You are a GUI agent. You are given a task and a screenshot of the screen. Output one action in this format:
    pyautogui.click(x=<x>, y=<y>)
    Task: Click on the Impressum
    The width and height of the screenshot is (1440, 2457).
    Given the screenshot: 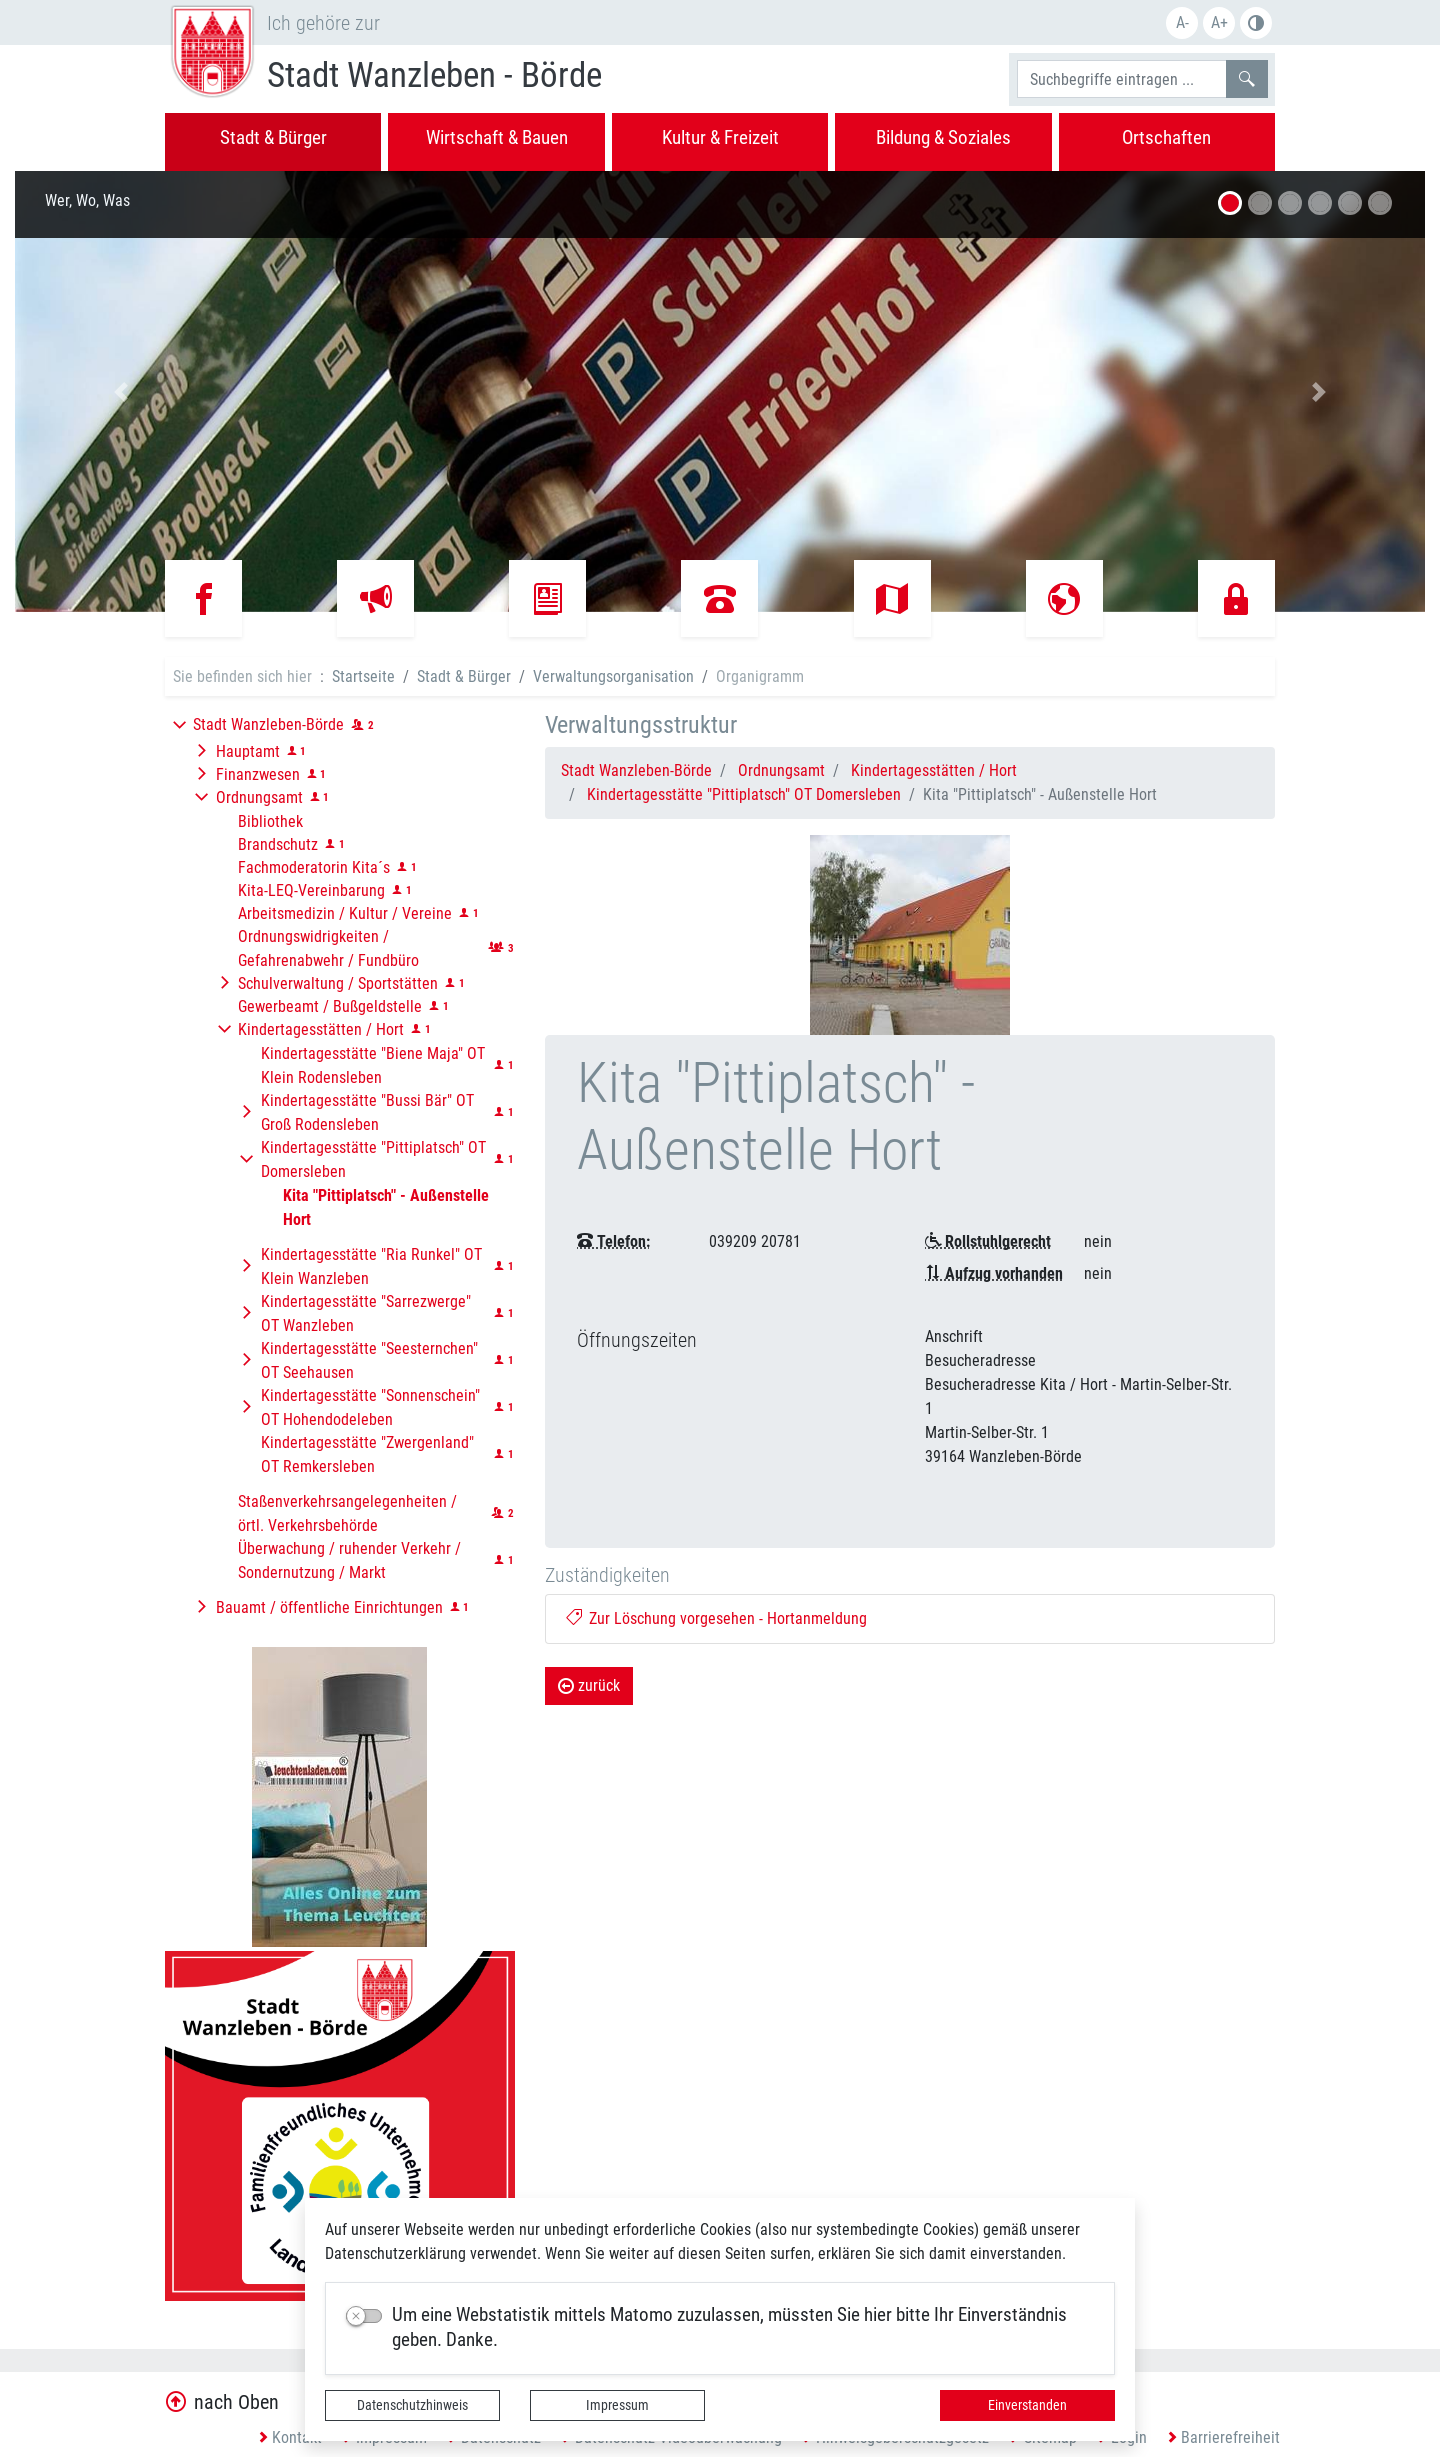 What is the action you would take?
    pyautogui.click(x=617, y=2405)
    